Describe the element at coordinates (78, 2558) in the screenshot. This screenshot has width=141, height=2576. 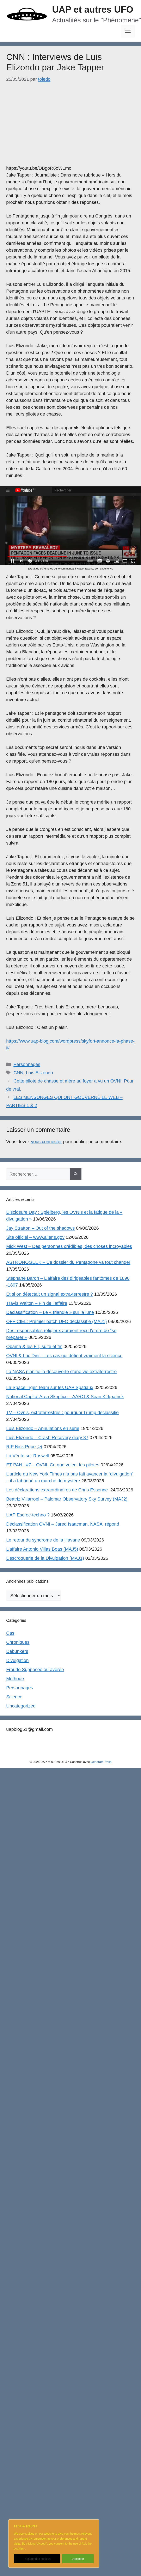
I see `J'accepte` at that location.